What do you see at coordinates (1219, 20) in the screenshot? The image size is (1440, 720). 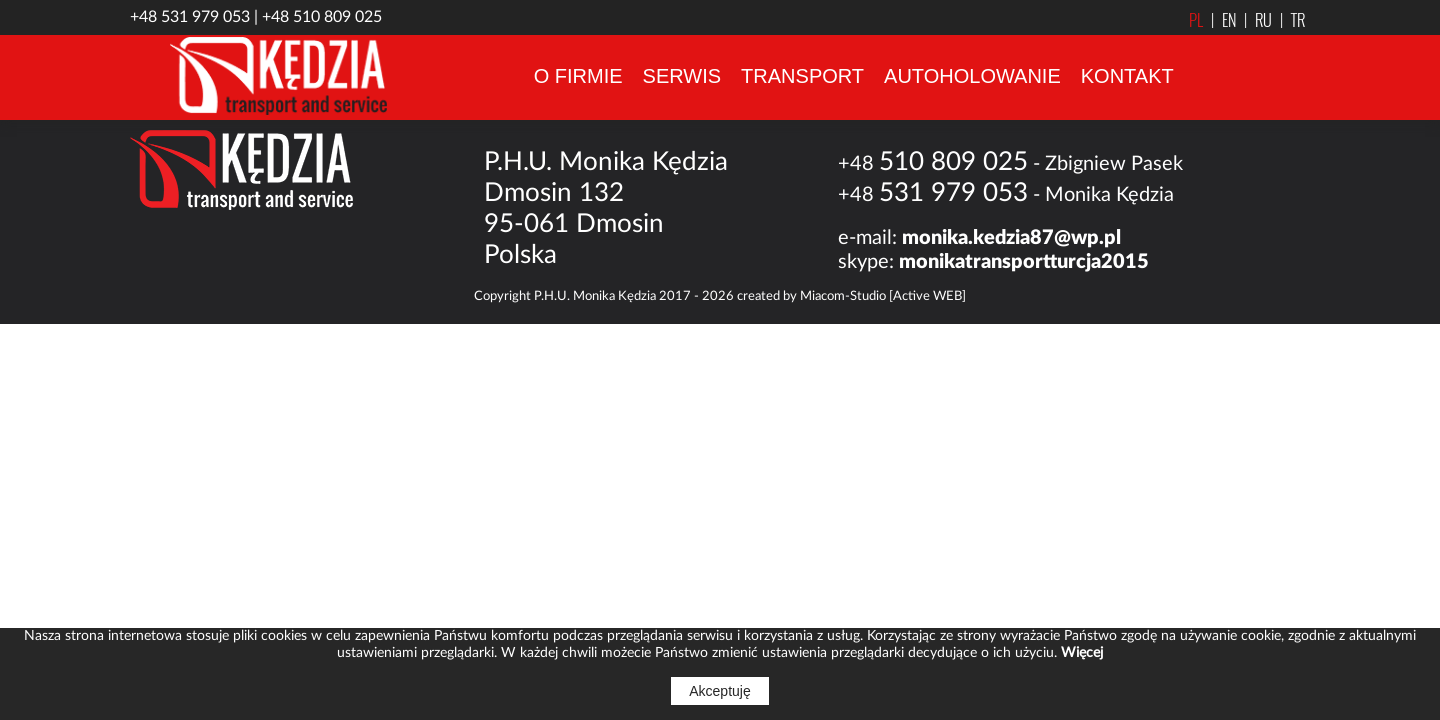 I see `EN` at bounding box center [1219, 20].